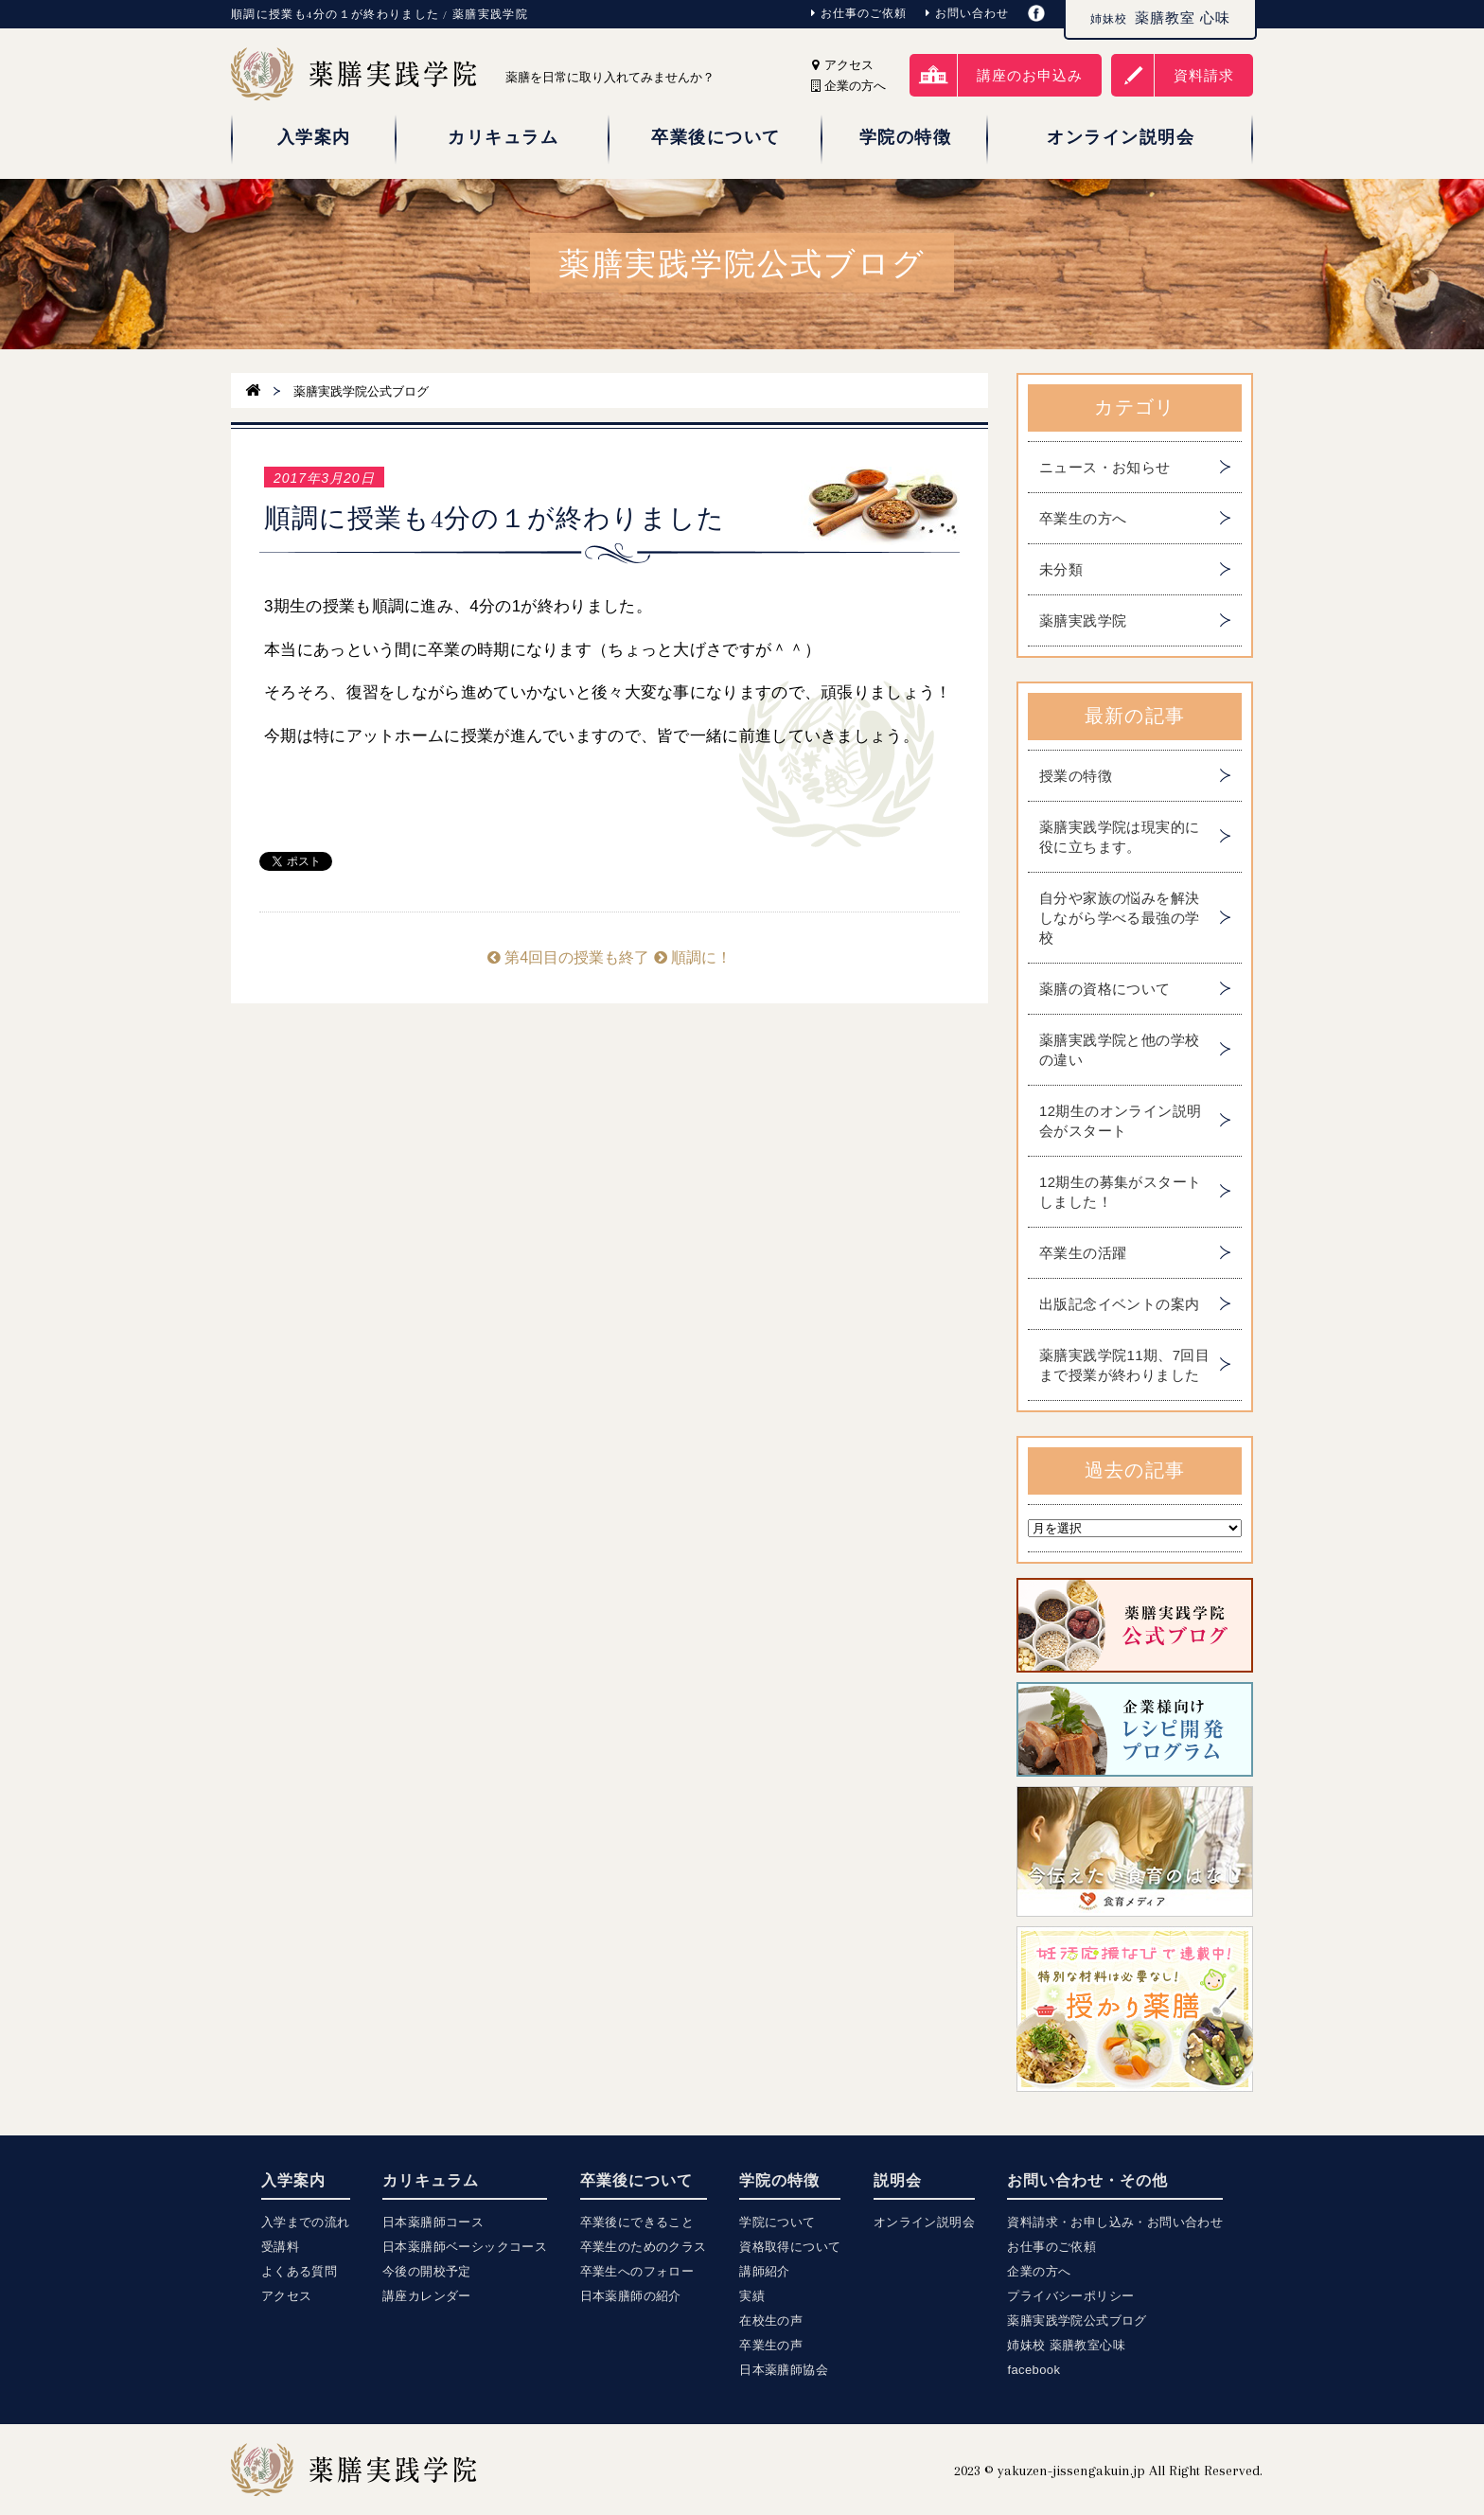 This screenshot has width=1484, height=2515. Describe the element at coordinates (1066, 2345) in the screenshot. I see `姉妹校 薬膳教室心味` at that location.